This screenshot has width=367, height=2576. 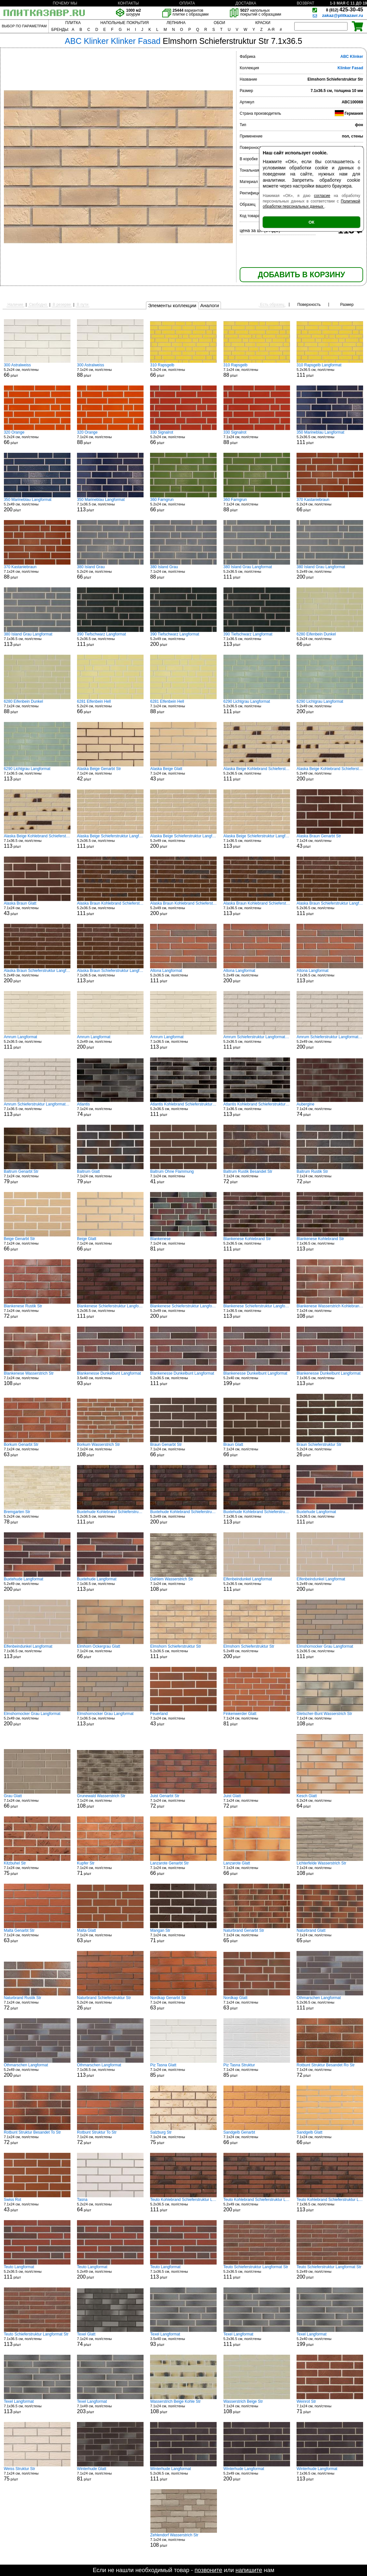 What do you see at coordinates (110, 504) in the screenshot?
I see `7.1x36.5 см, пол/стены р/шт` at bounding box center [110, 504].